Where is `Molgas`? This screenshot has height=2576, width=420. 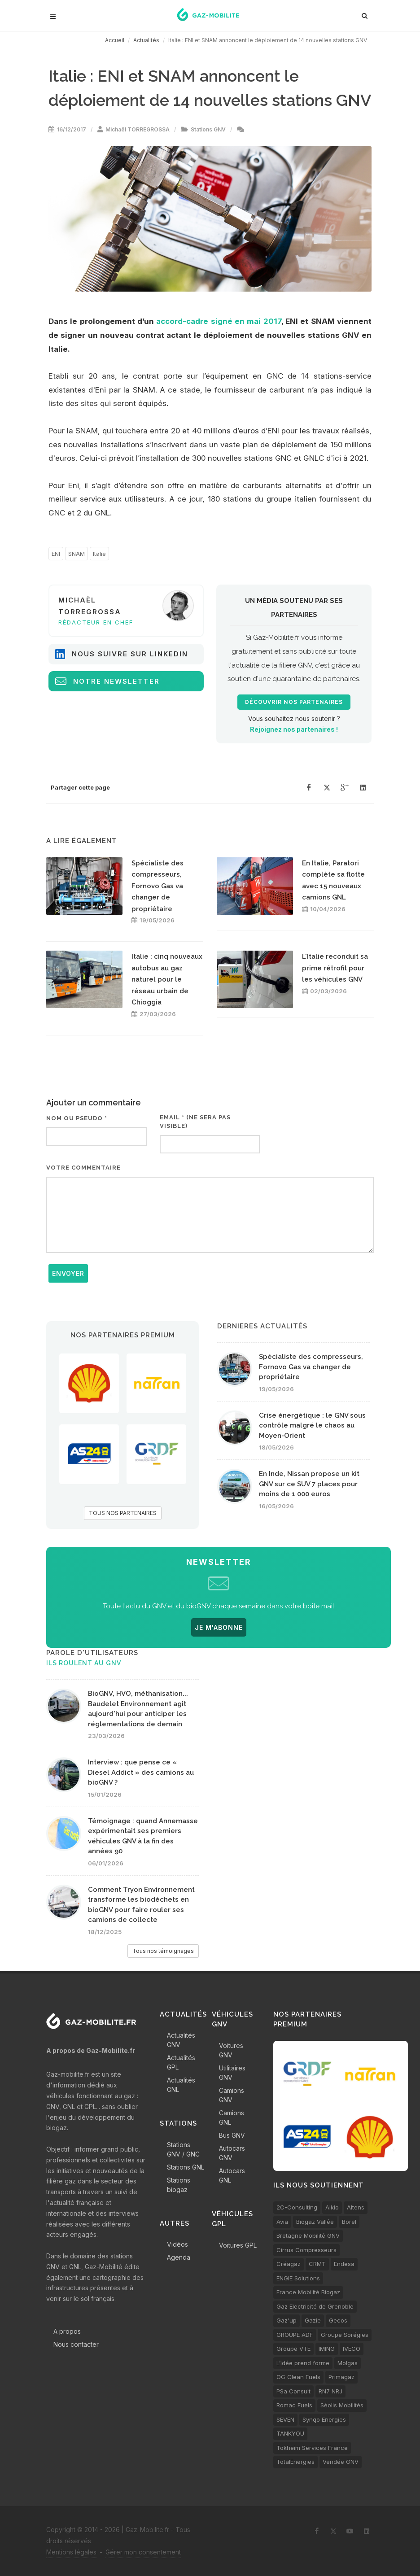 Molgas is located at coordinates (347, 2362).